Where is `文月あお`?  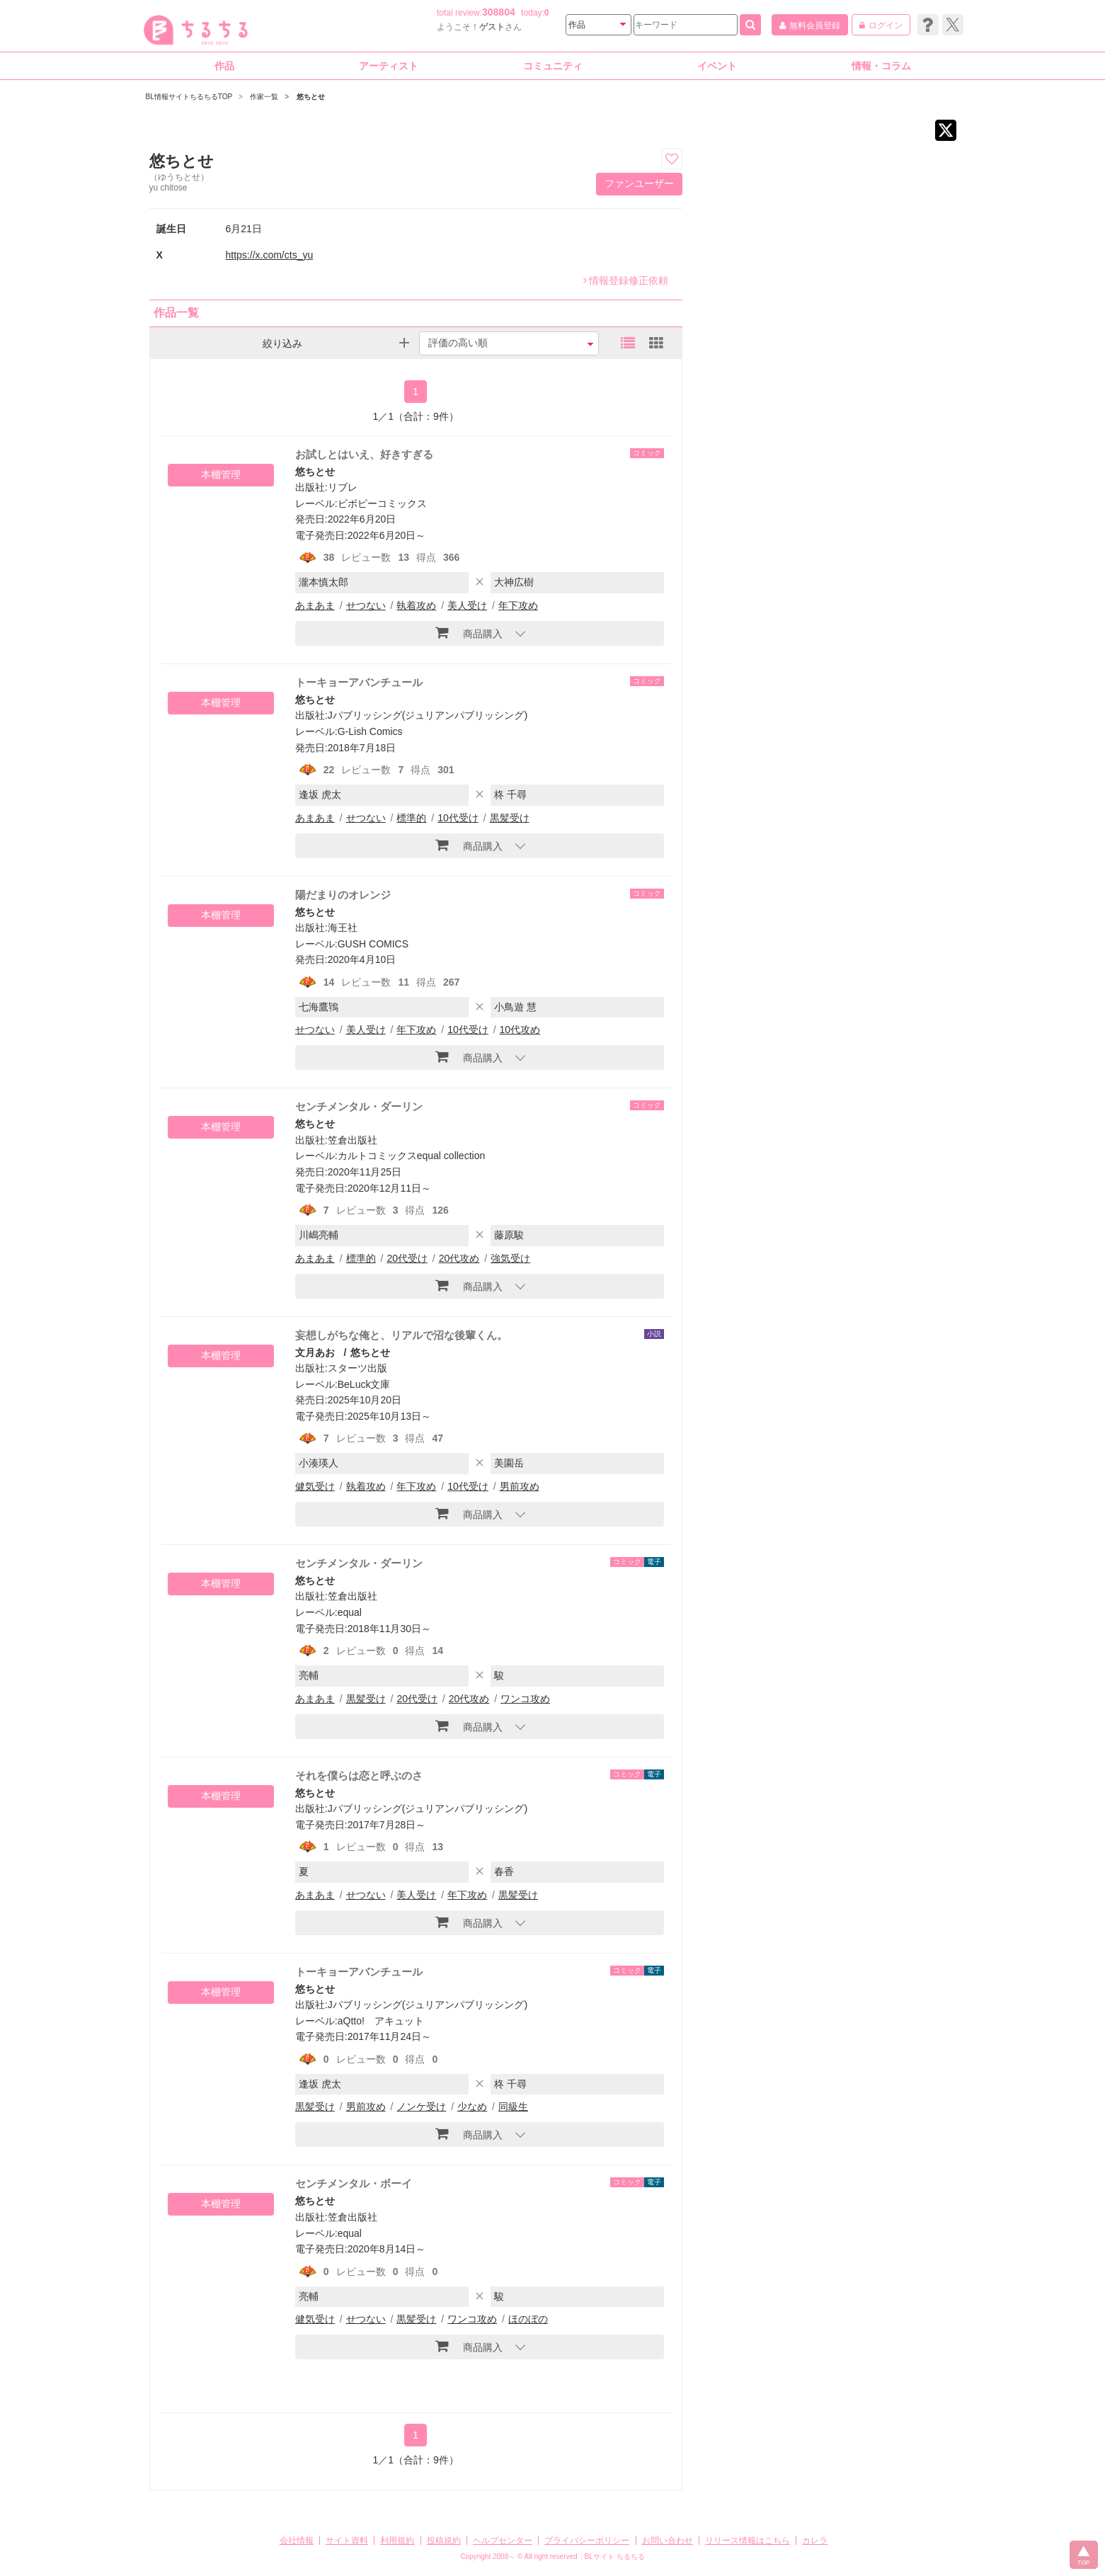 文月あお is located at coordinates (315, 1352).